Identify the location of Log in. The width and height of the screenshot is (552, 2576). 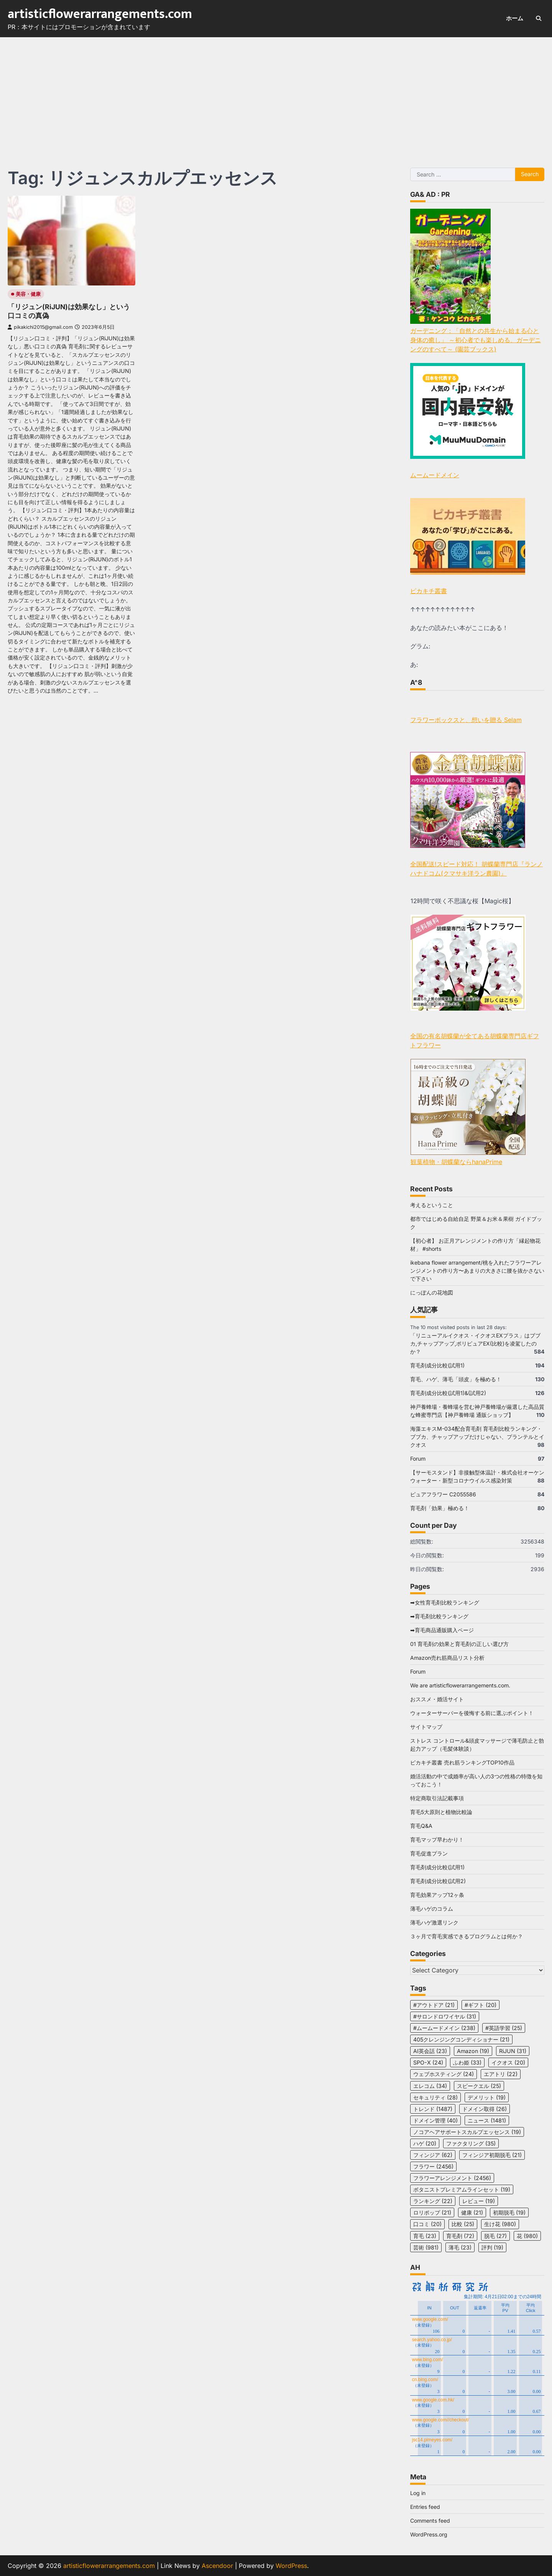
(418, 2493).